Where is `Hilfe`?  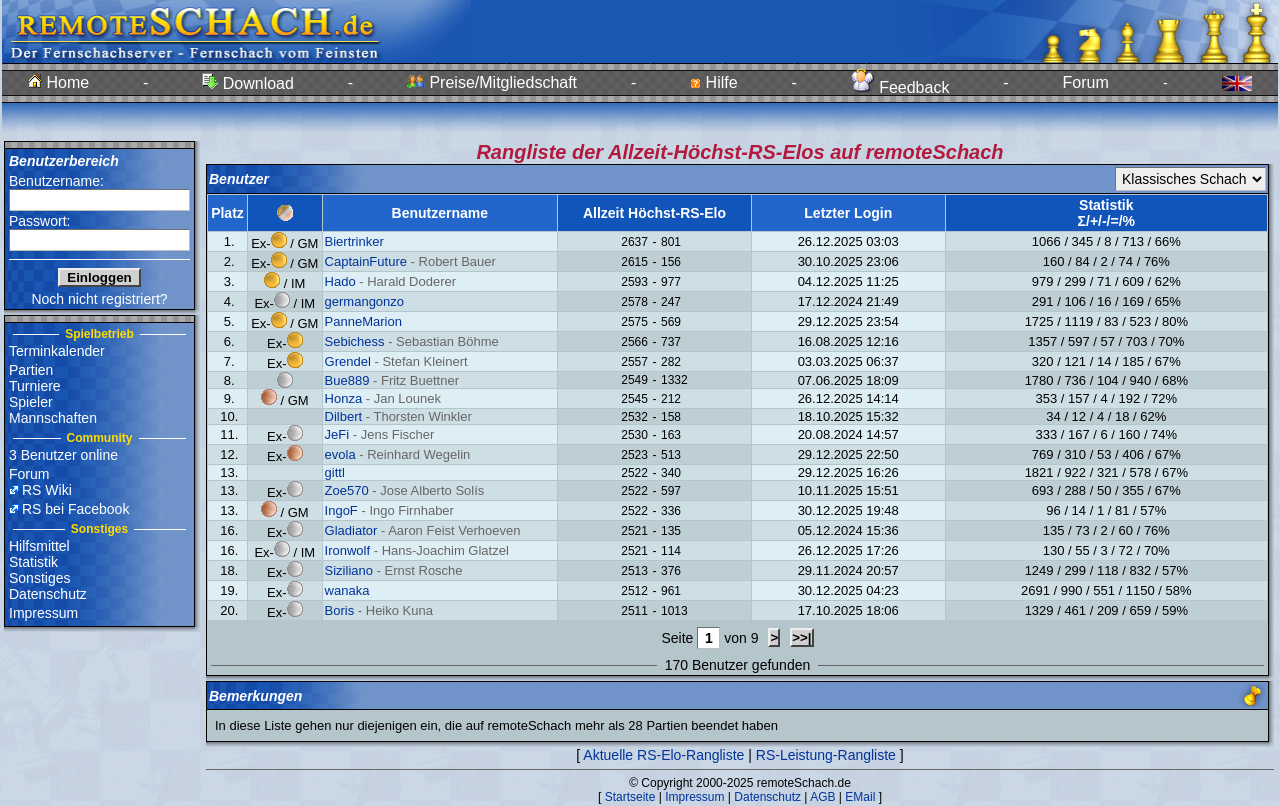
Hilfe is located at coordinates (713, 82).